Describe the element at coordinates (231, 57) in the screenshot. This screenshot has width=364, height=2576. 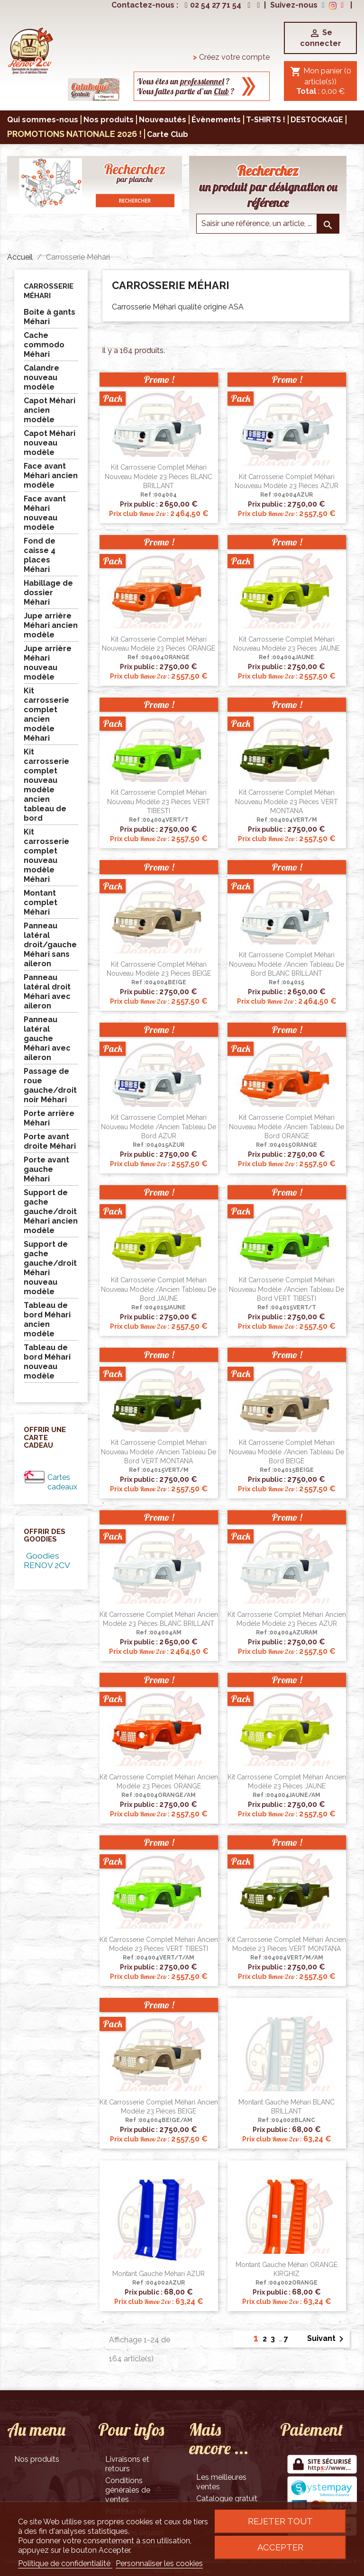
I see `Créez votre compte` at that location.